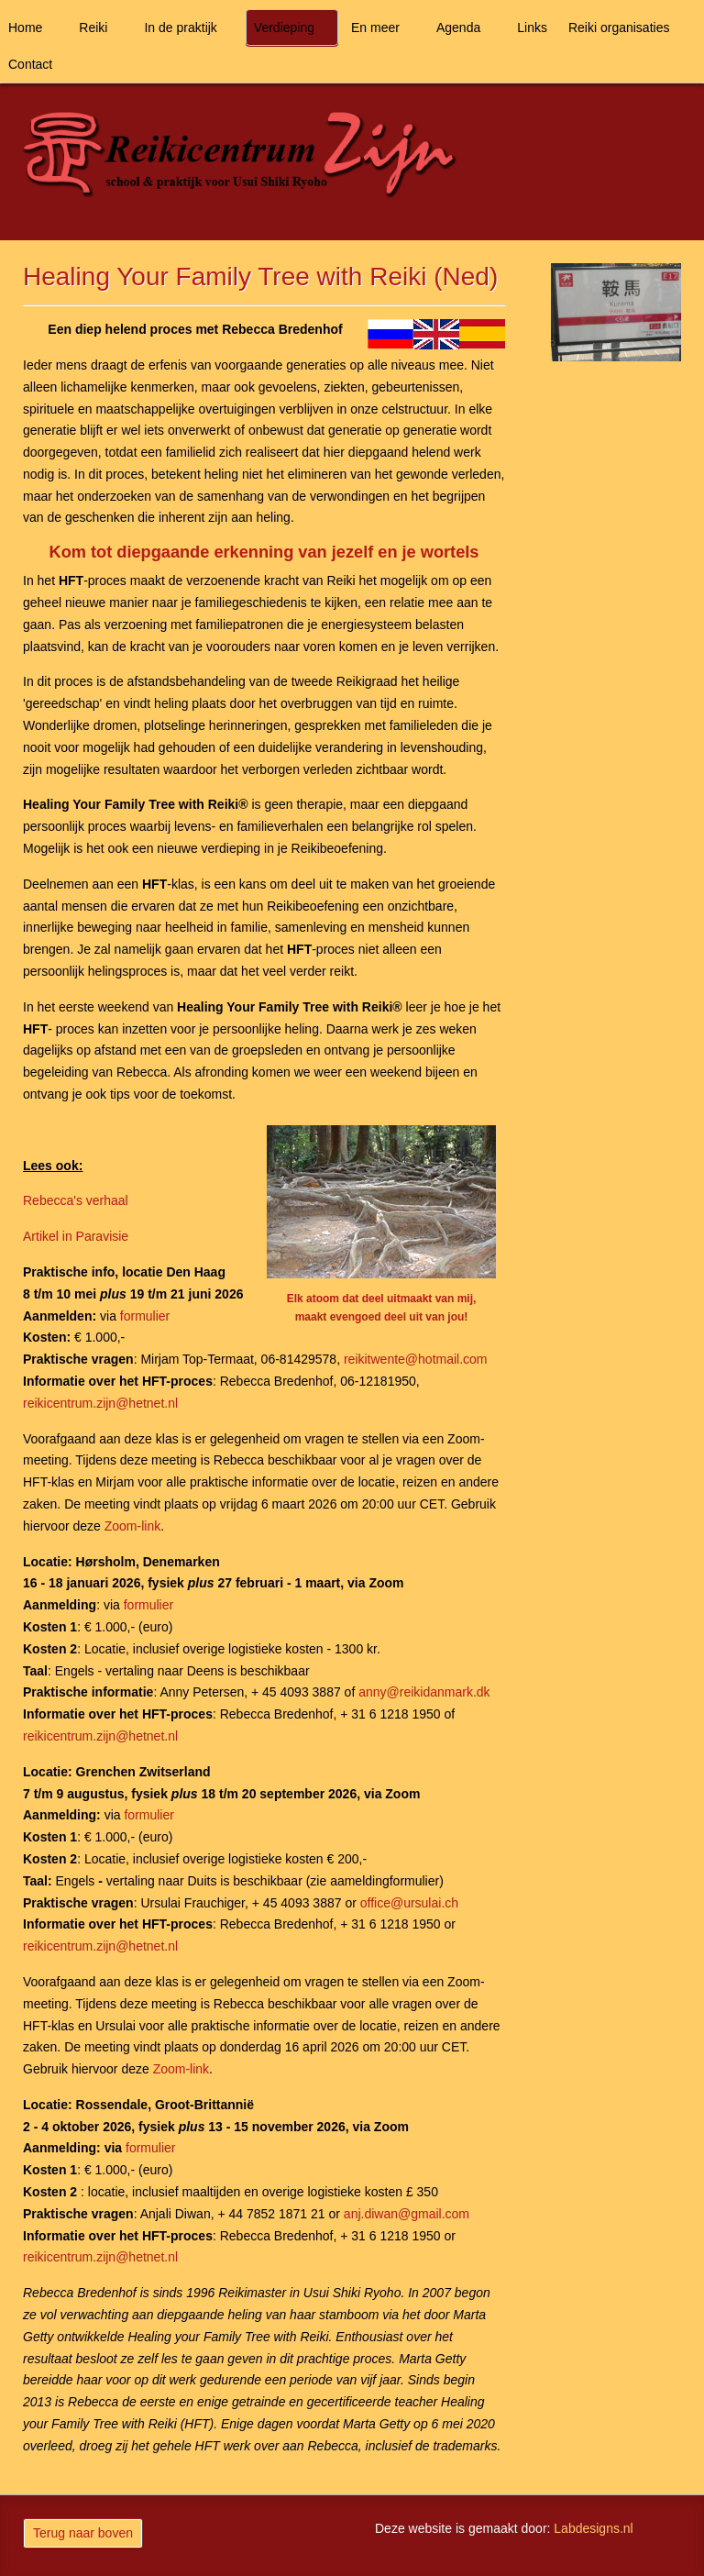 The height and width of the screenshot is (2576, 704). What do you see at coordinates (424, 1692) in the screenshot?
I see `anny@reikidanmark.dk` at bounding box center [424, 1692].